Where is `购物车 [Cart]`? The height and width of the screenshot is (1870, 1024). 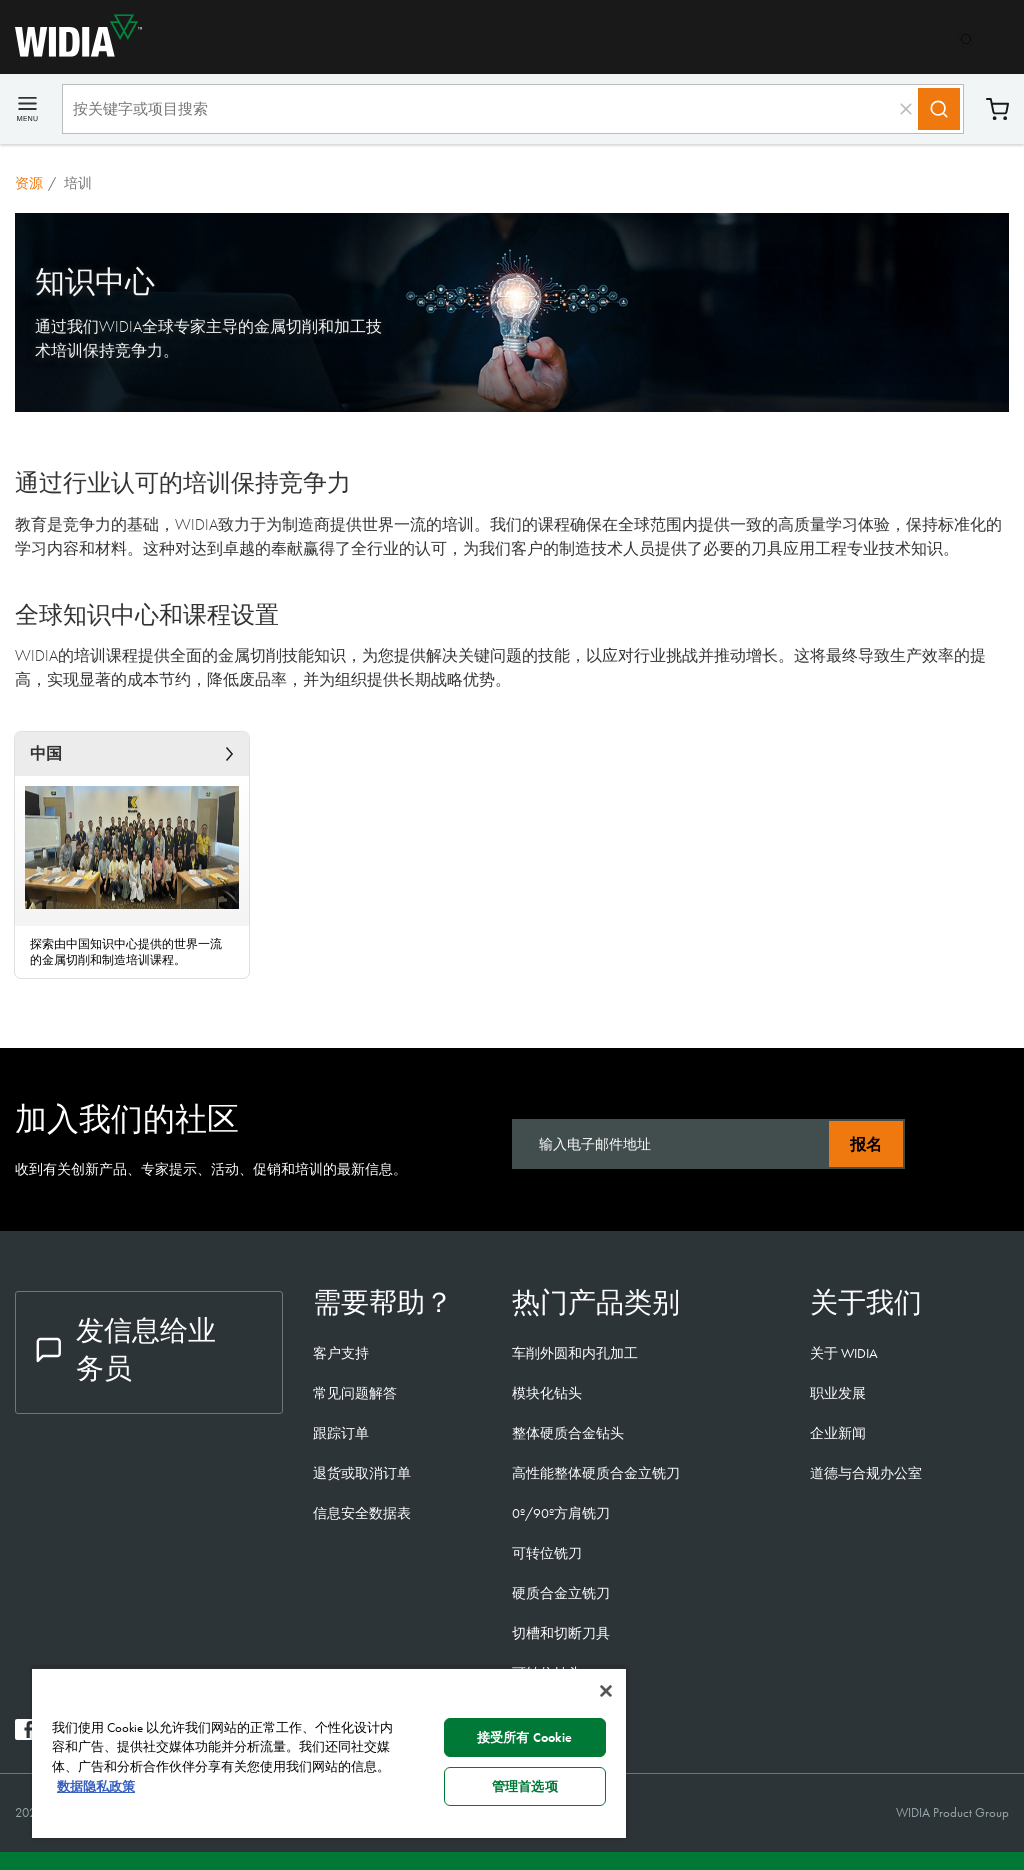 购物车 [Cart] is located at coordinates (997, 109).